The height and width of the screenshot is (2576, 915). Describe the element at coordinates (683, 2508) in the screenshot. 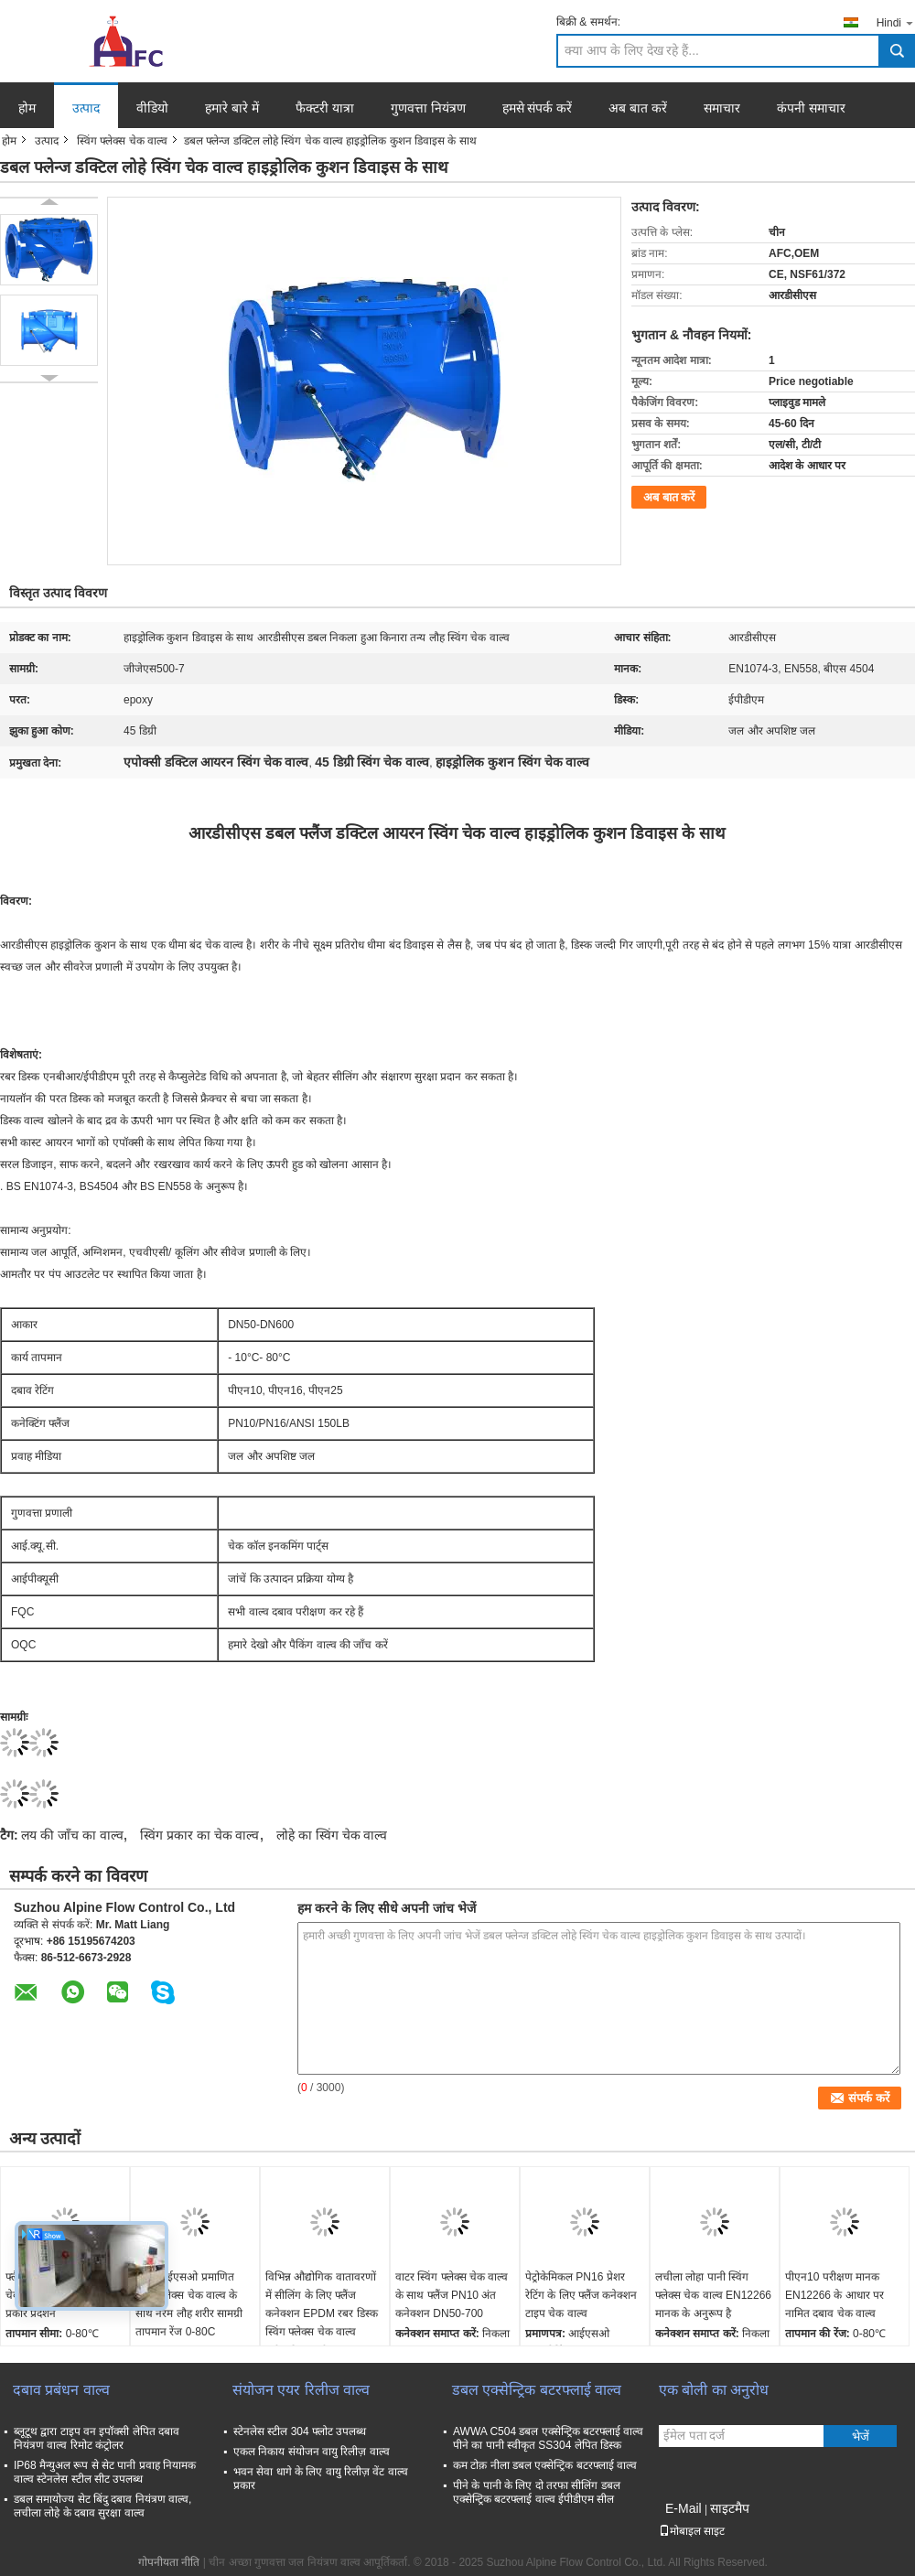

I see `E-Mail` at that location.